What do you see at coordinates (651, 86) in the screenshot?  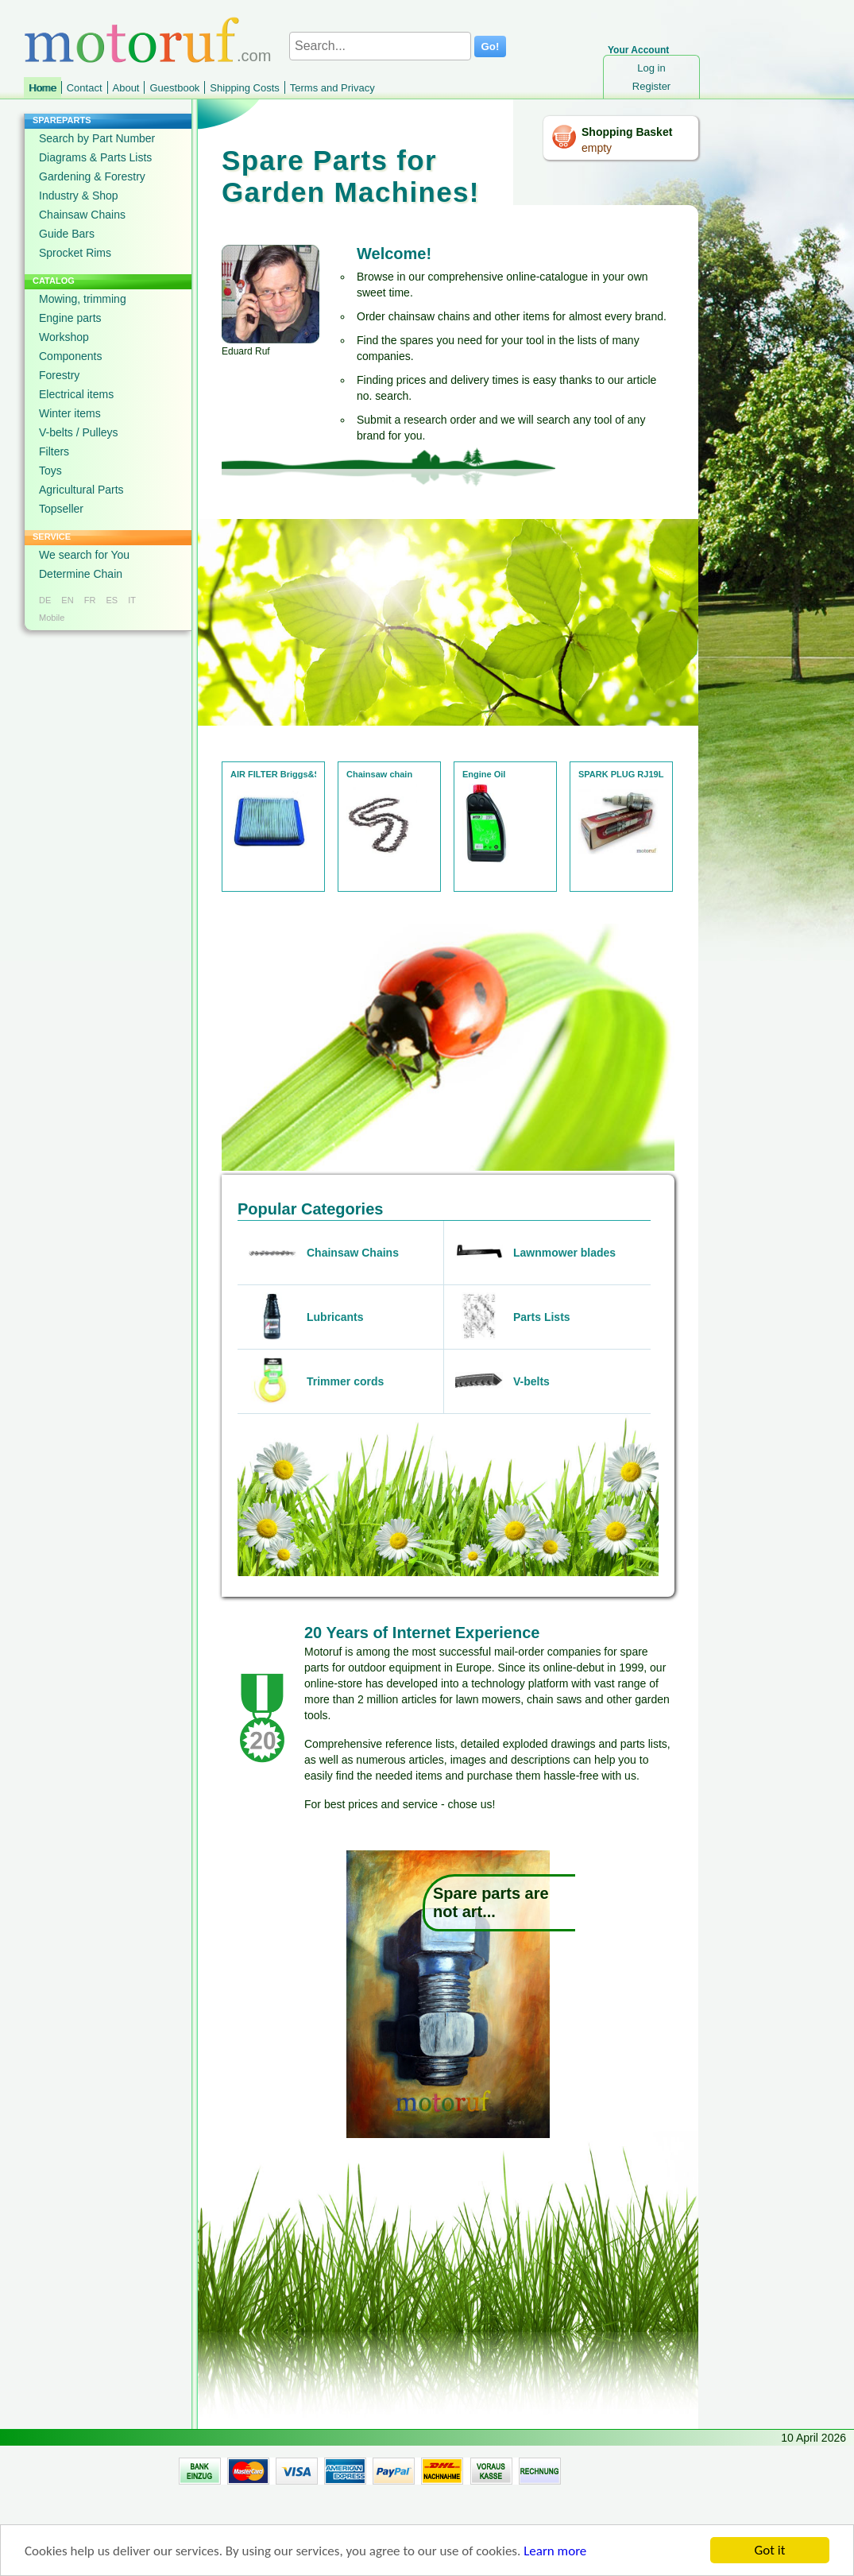 I see `Register` at bounding box center [651, 86].